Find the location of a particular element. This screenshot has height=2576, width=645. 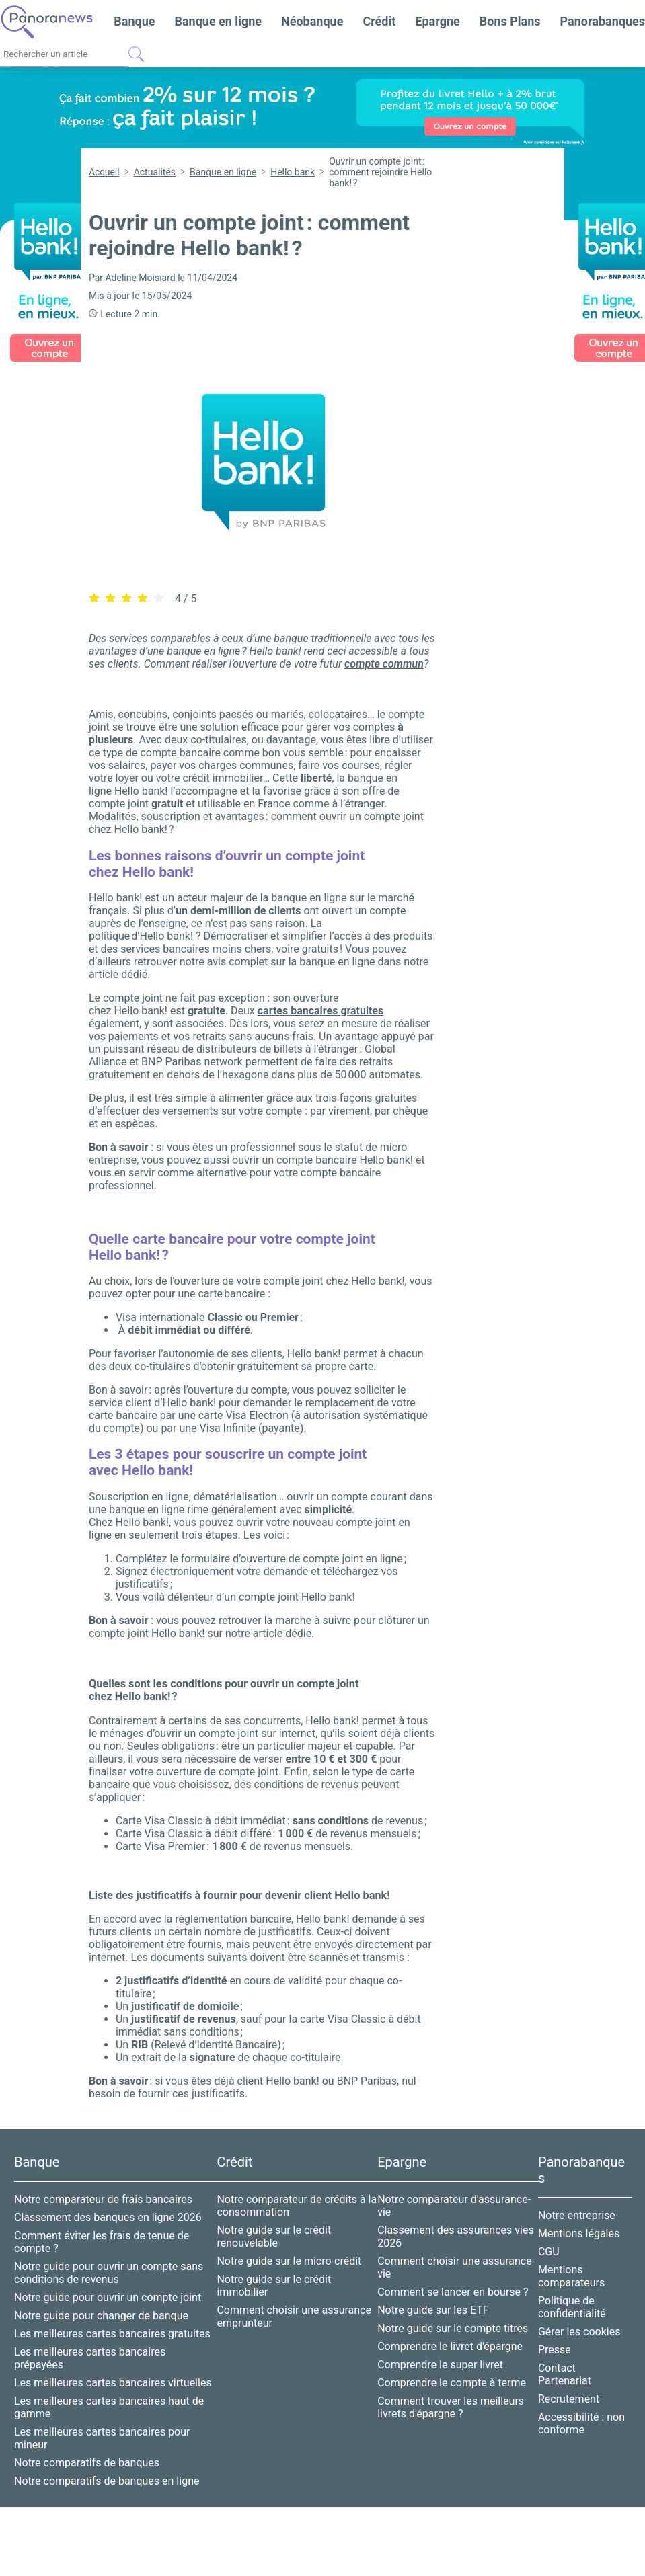

Bons Plans is located at coordinates (510, 21).